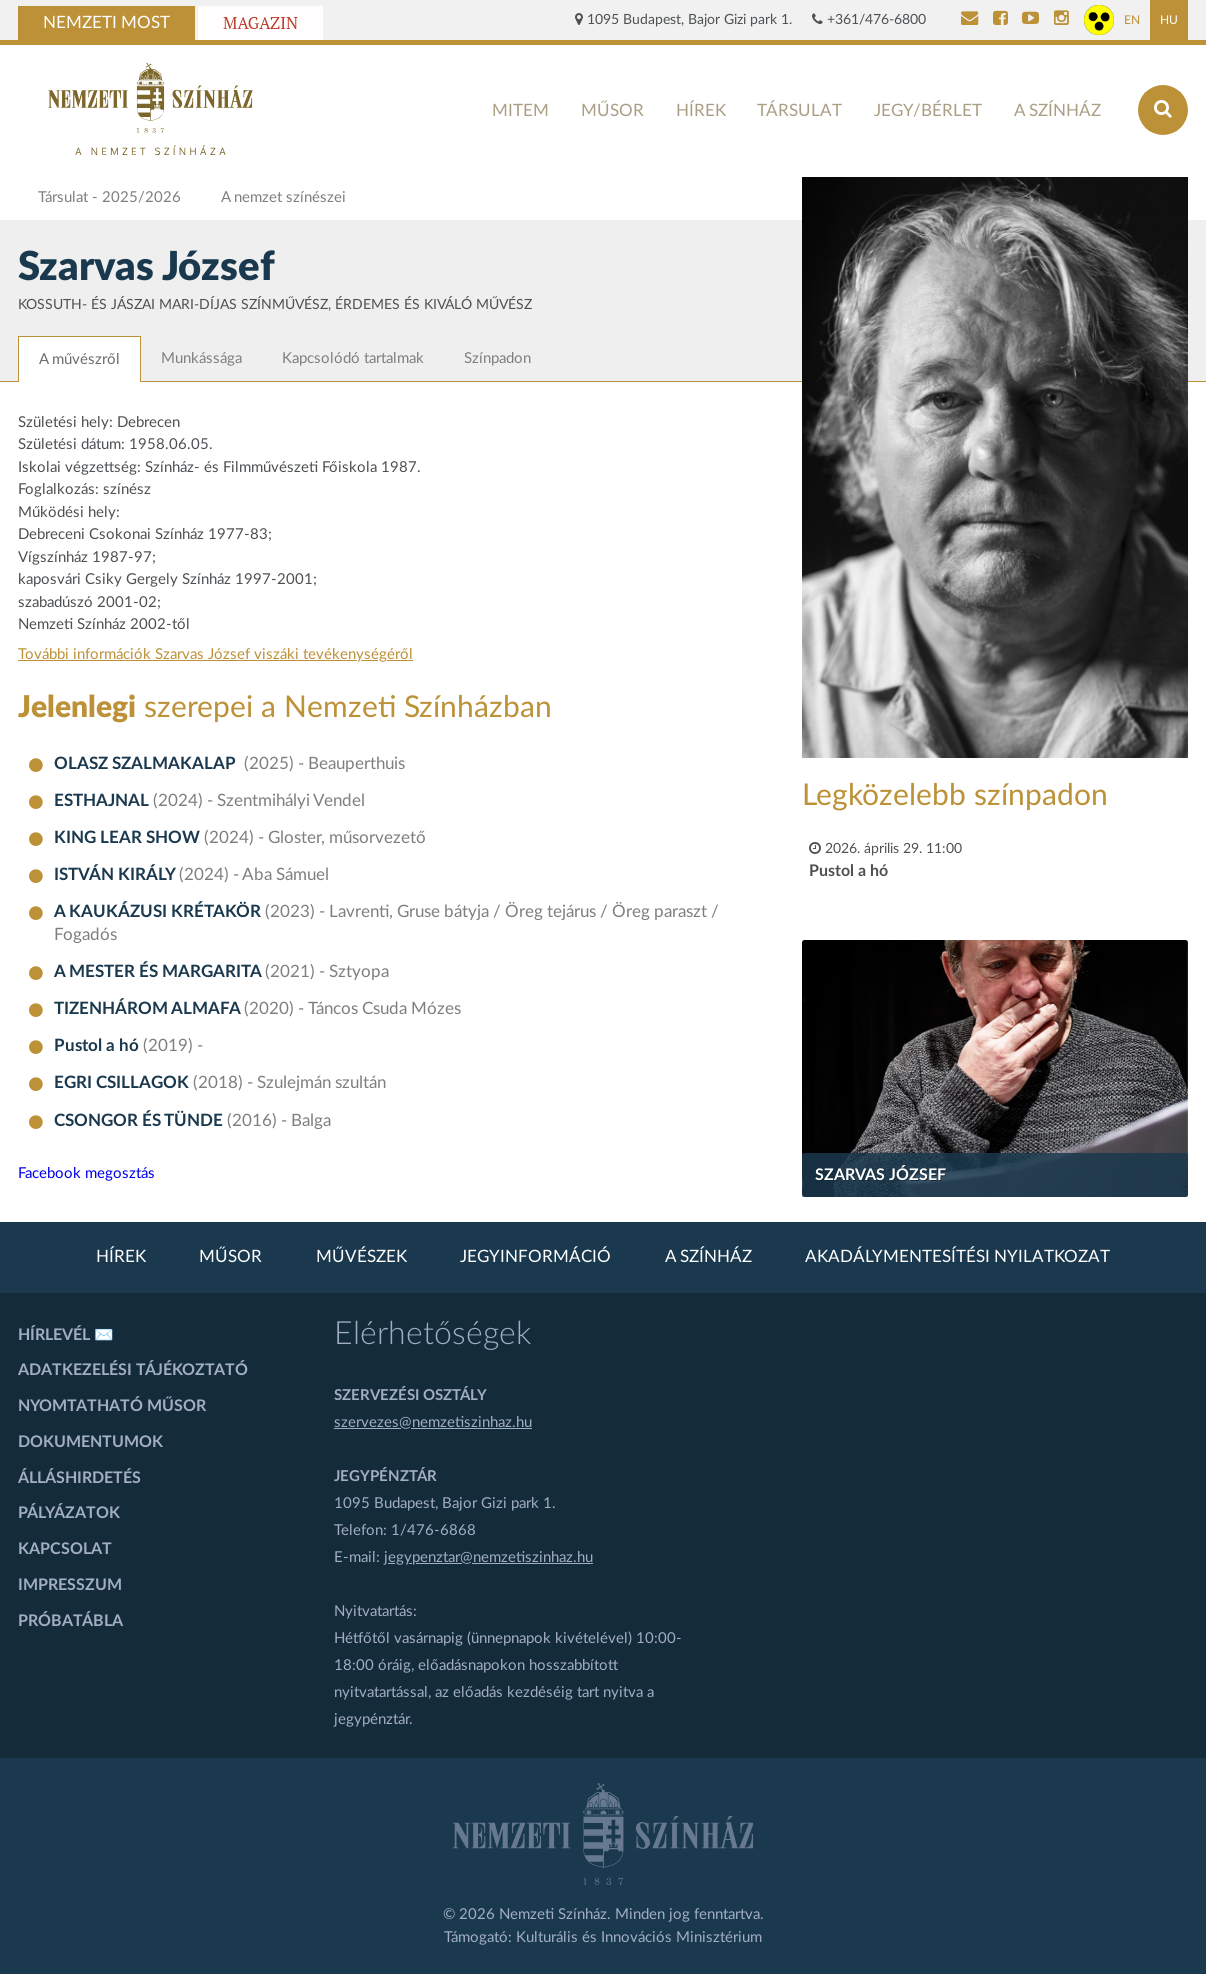  Describe the element at coordinates (353, 358) in the screenshot. I see `Kapcsolódó tartalmak` at that location.